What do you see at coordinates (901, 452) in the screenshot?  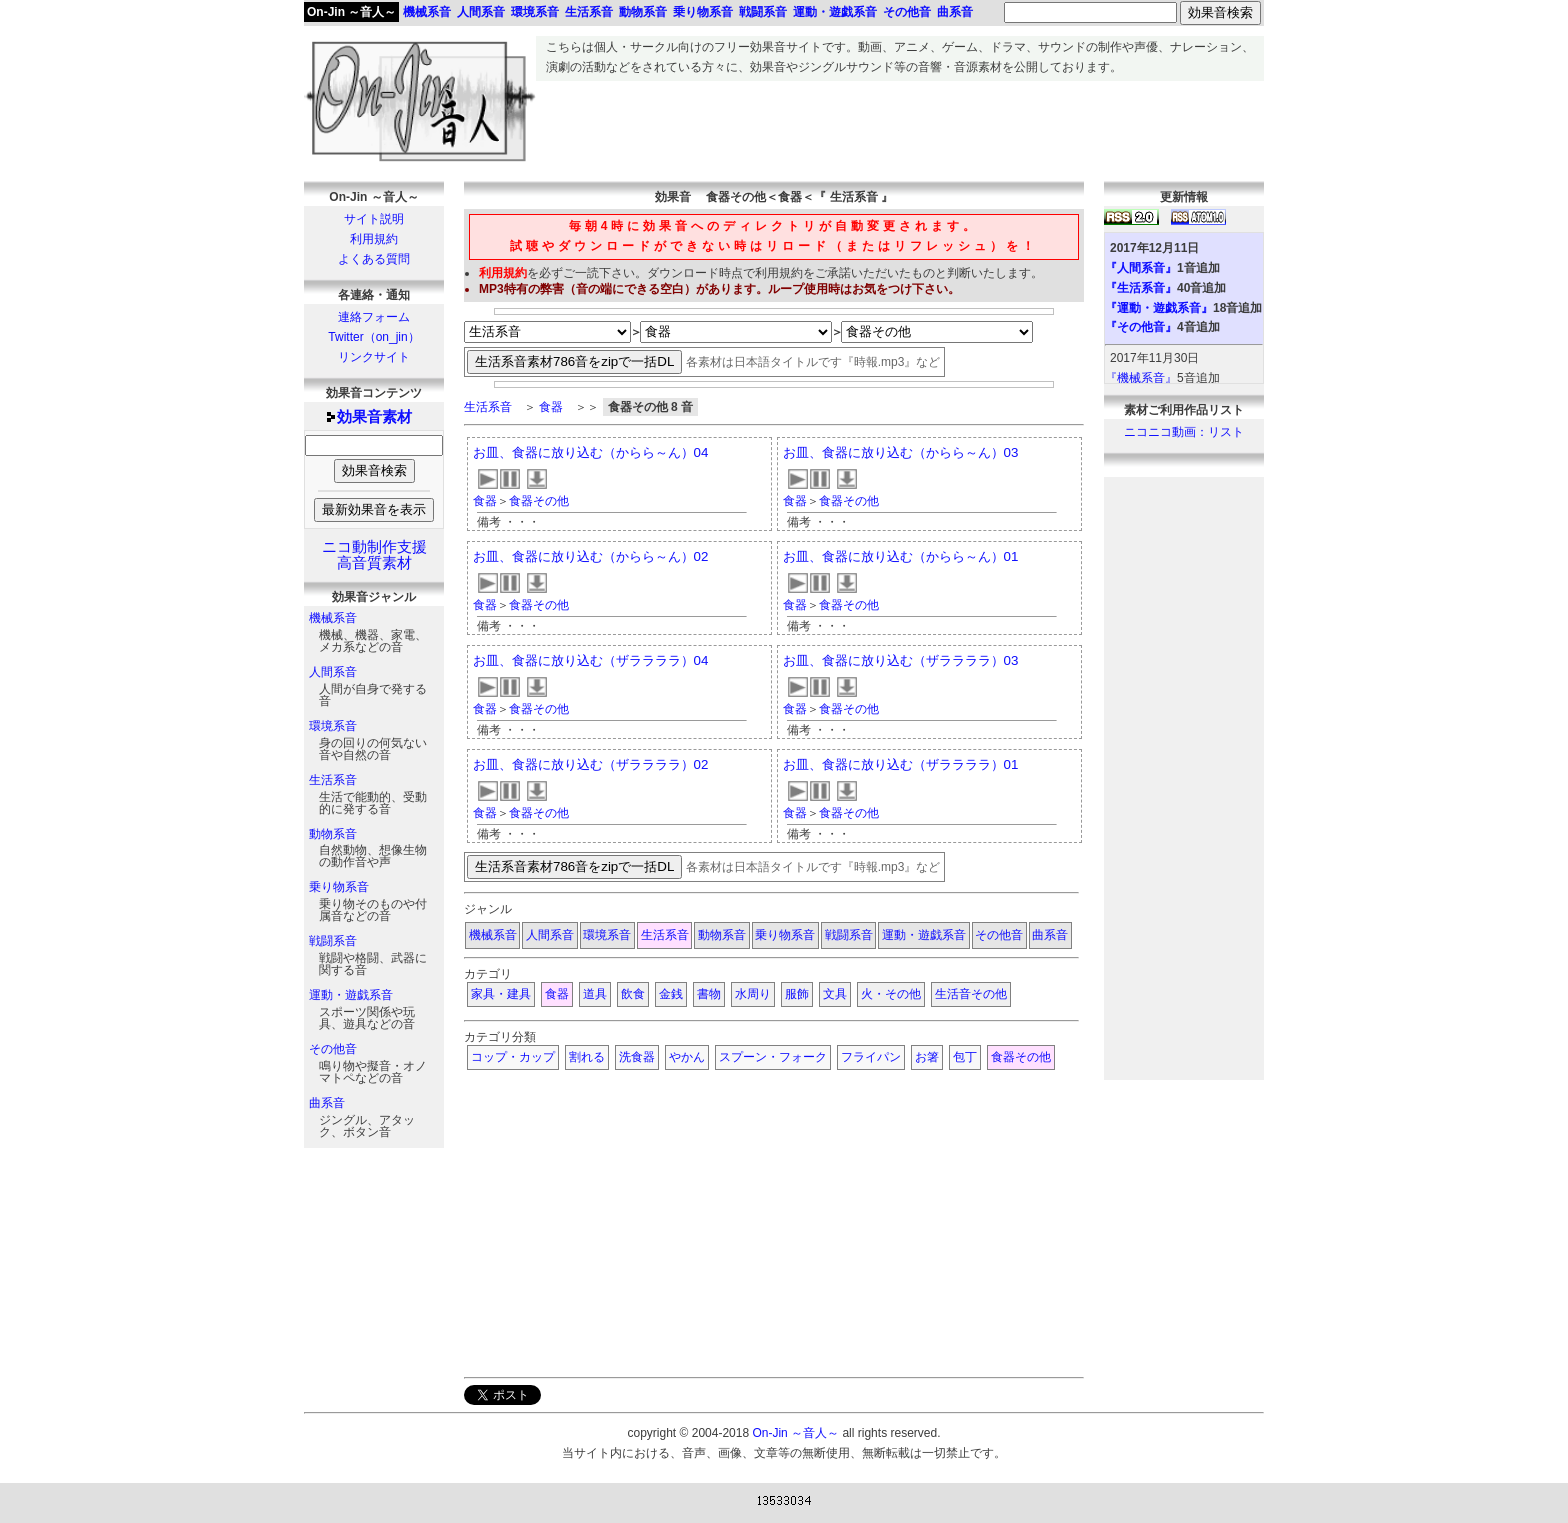 I see `お皿、食器に放り込む（からら～ん）03` at bounding box center [901, 452].